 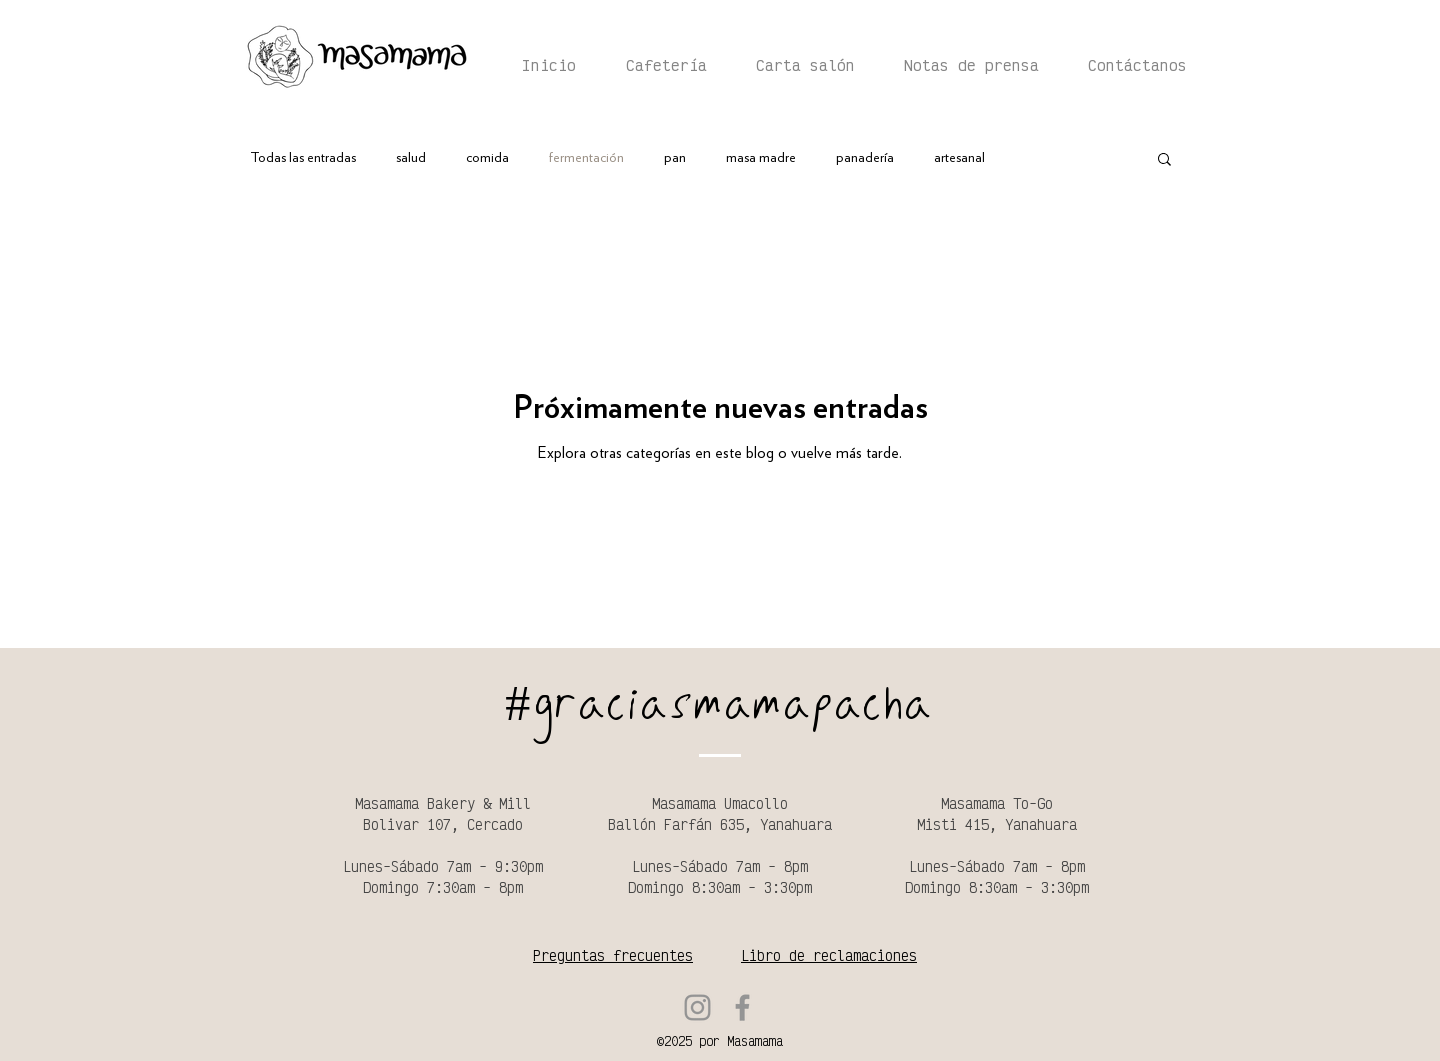 I want to click on [Facebook], so click(x=742, y=1007).